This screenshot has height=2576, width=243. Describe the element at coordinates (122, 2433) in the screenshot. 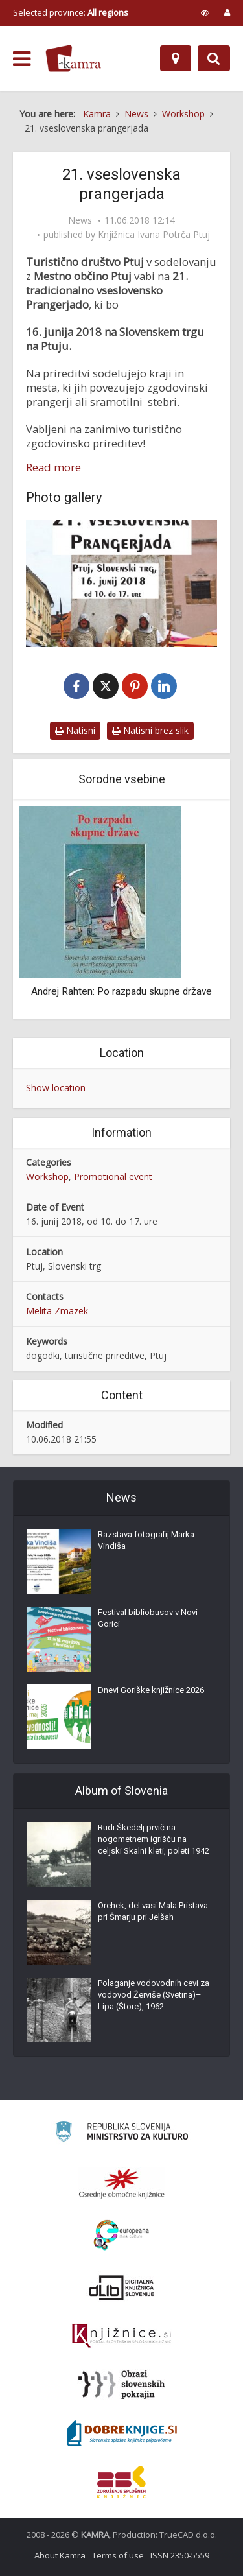

I see `[Portal Dobre knjige]` at that location.